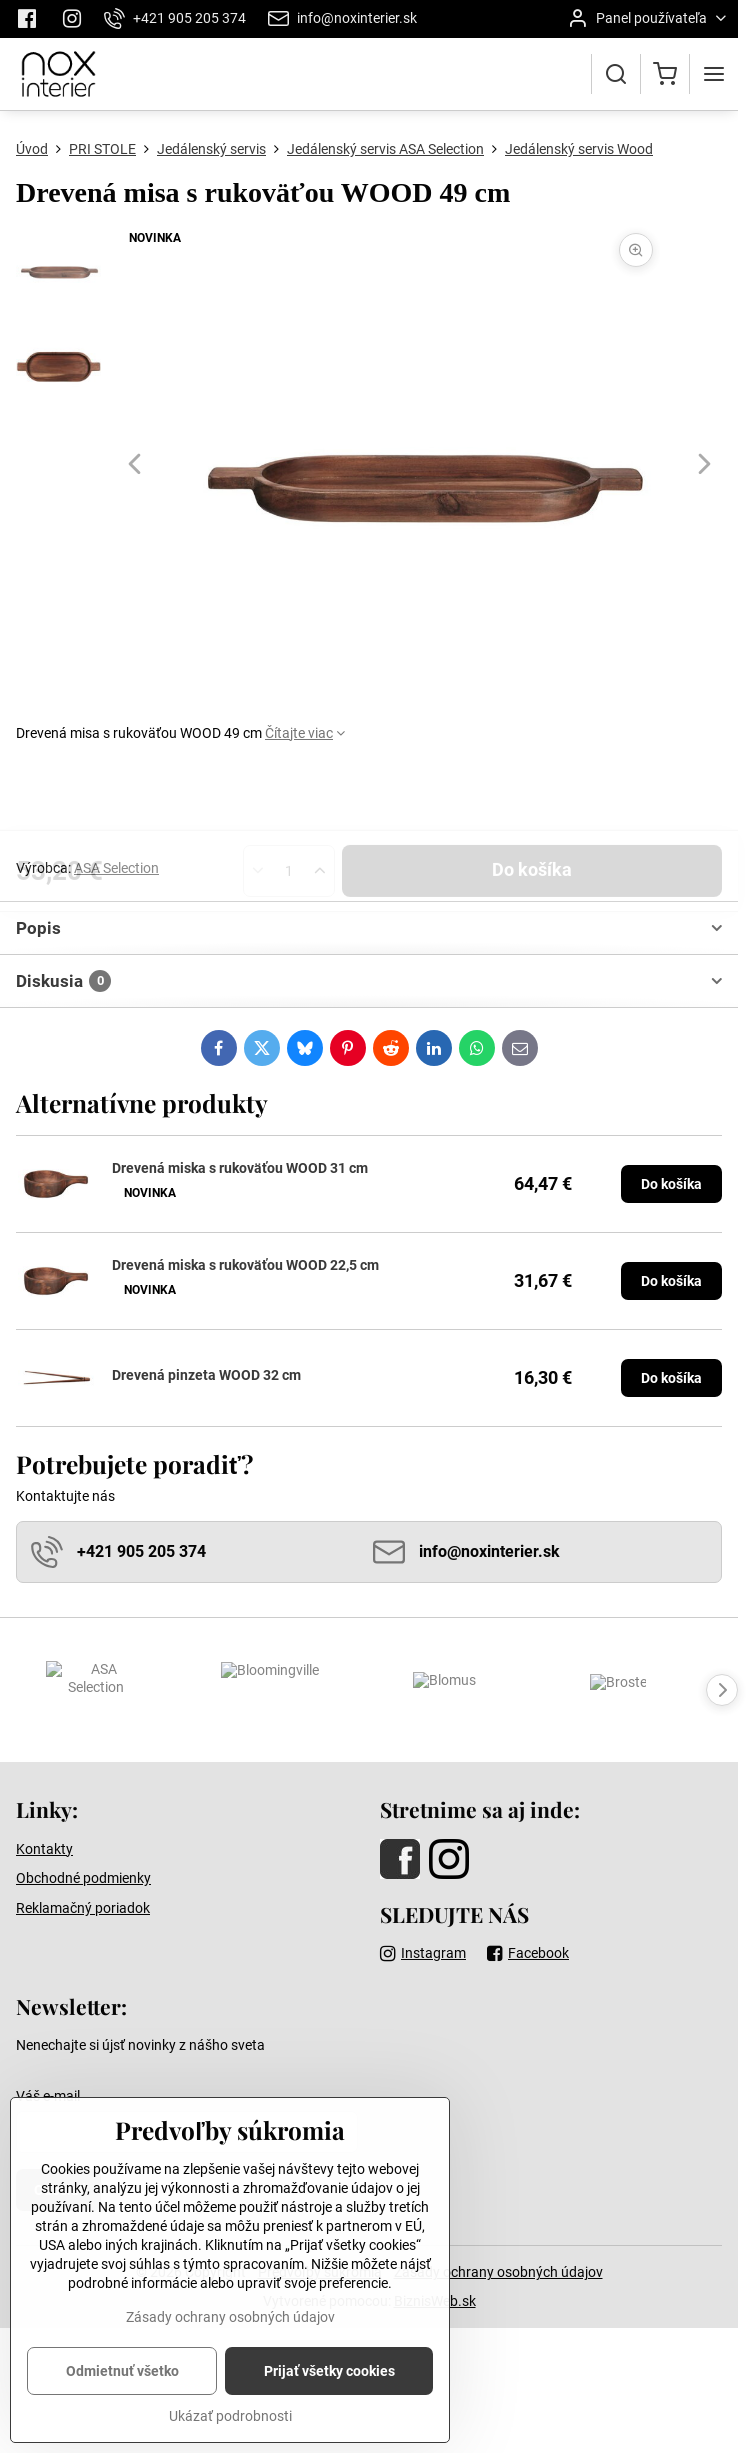  Describe the element at coordinates (83, 1878) in the screenshot. I see `Obchodné podmienky` at that location.